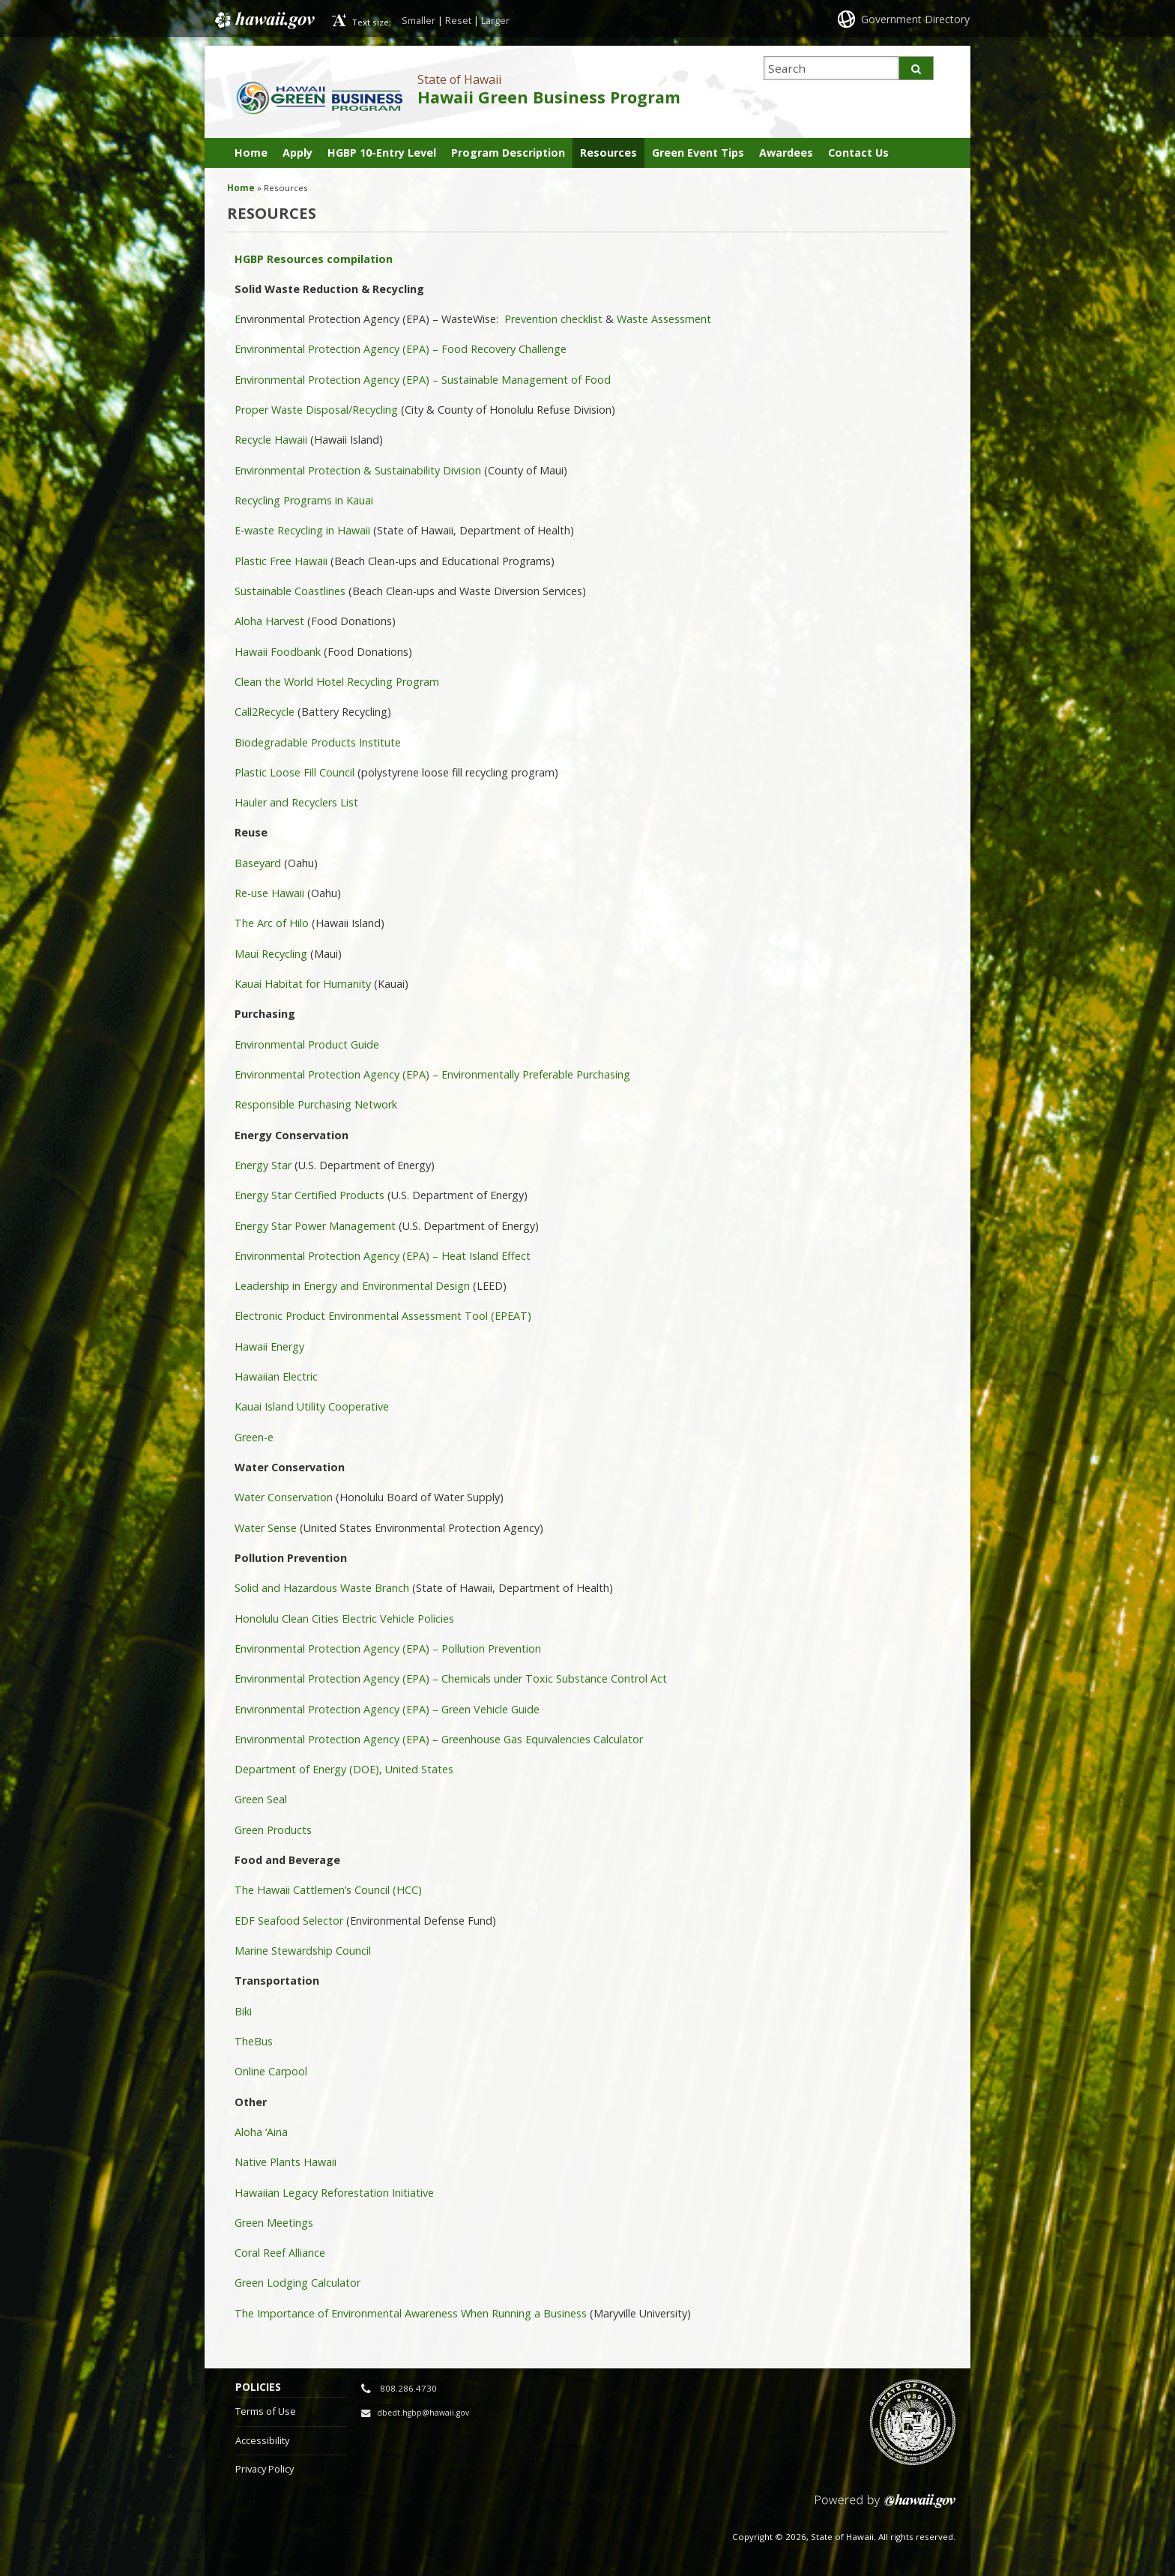  What do you see at coordinates (251, 152) in the screenshot?
I see `Home` at bounding box center [251, 152].